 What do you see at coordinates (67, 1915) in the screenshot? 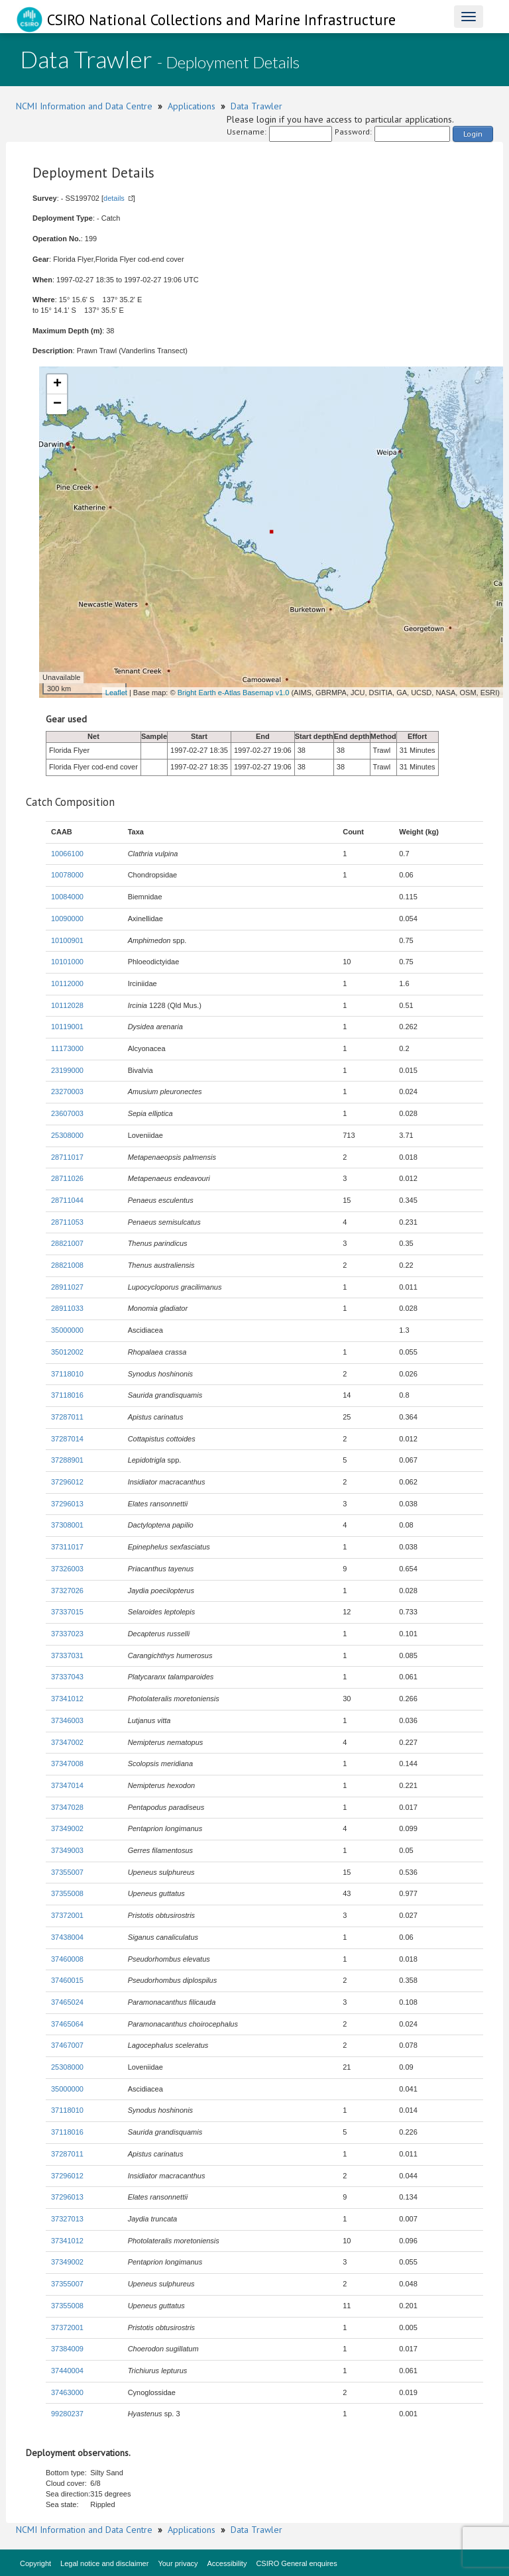
I see `37372001` at bounding box center [67, 1915].